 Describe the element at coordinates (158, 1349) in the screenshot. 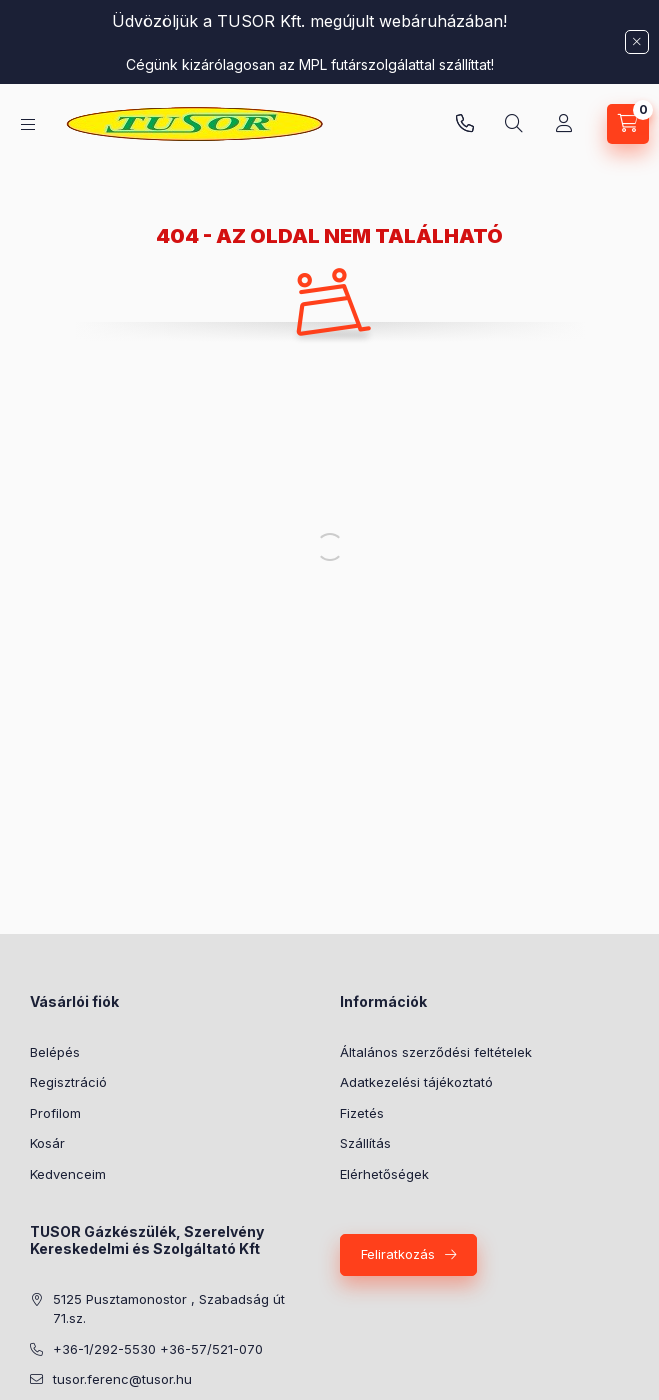

I see `+36-1/292-5530 +36-57/521-070` at that location.